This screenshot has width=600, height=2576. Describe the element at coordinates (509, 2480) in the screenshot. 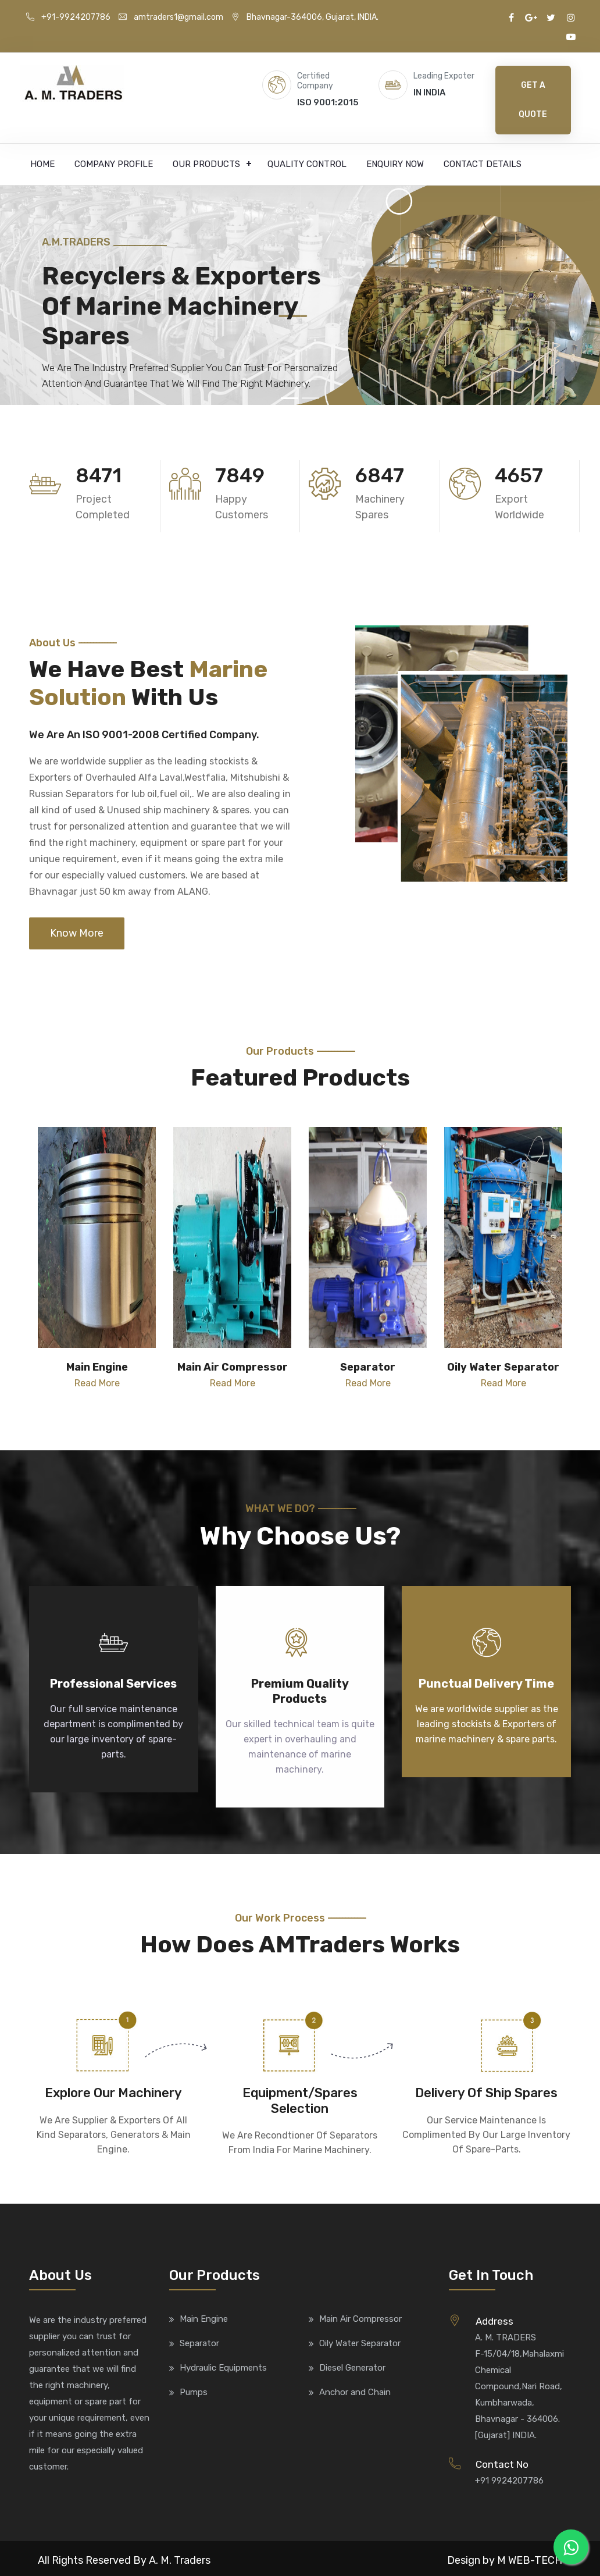

I see `+91 9924207786` at that location.